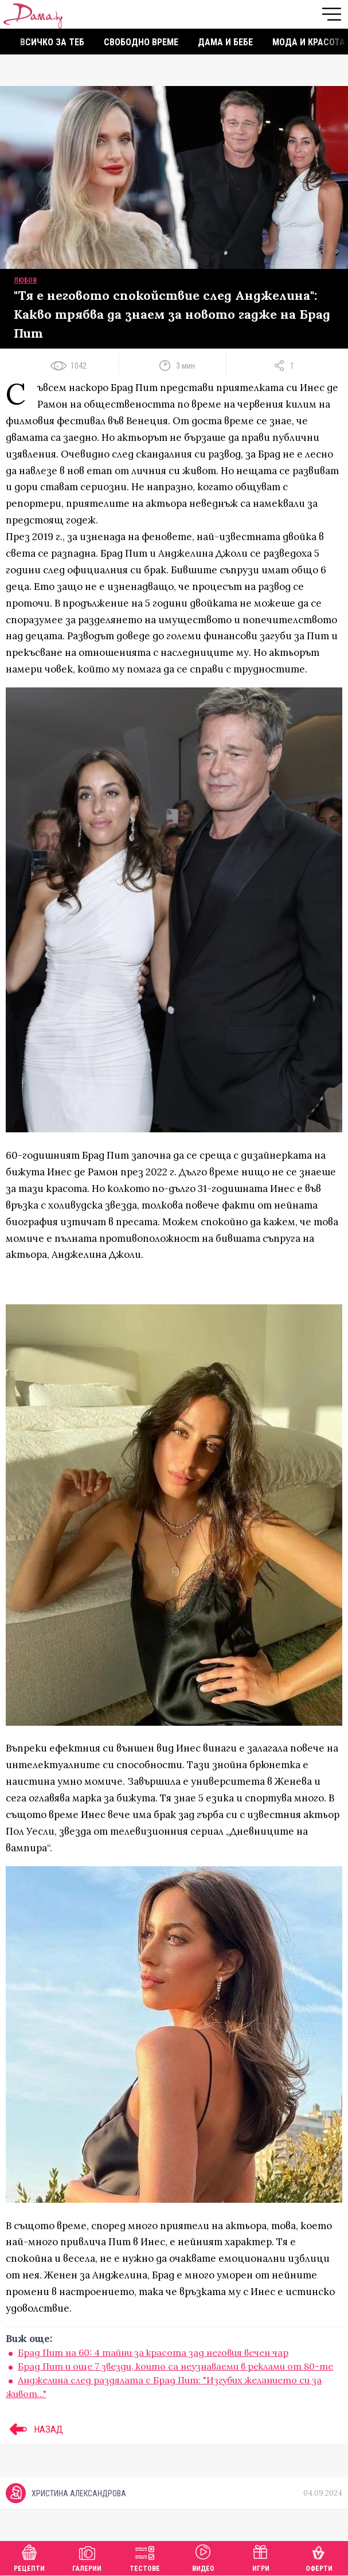  Describe the element at coordinates (261, 2557) in the screenshot. I see `Игри` at that location.